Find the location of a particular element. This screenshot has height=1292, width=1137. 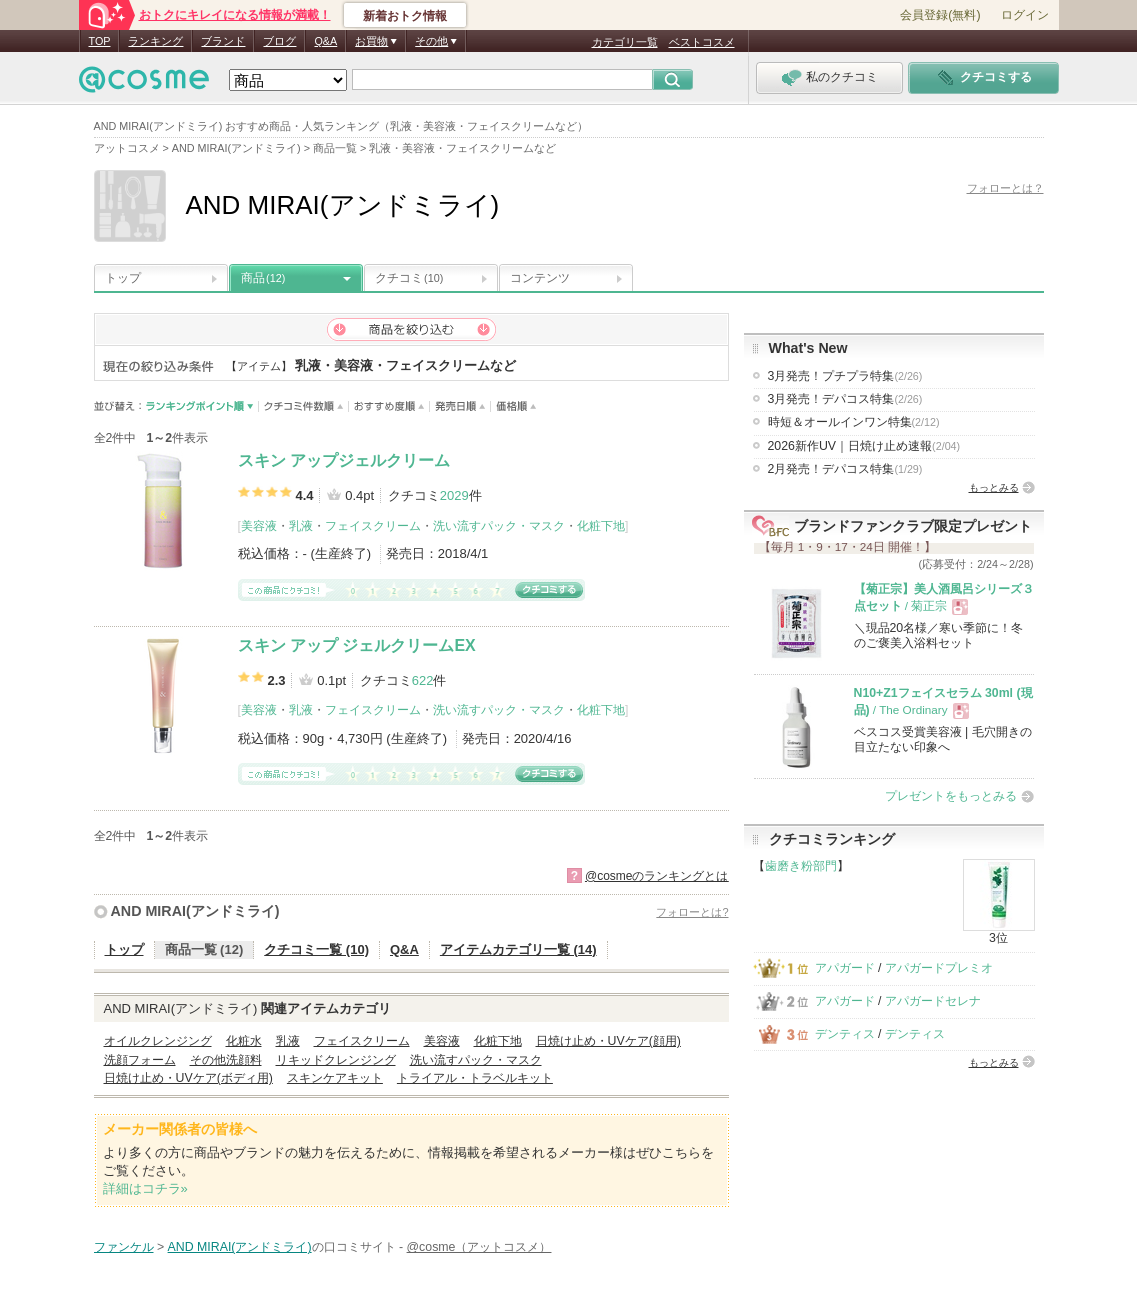

2026新作UV｜日焼け止め速報 is located at coordinates (864, 446).